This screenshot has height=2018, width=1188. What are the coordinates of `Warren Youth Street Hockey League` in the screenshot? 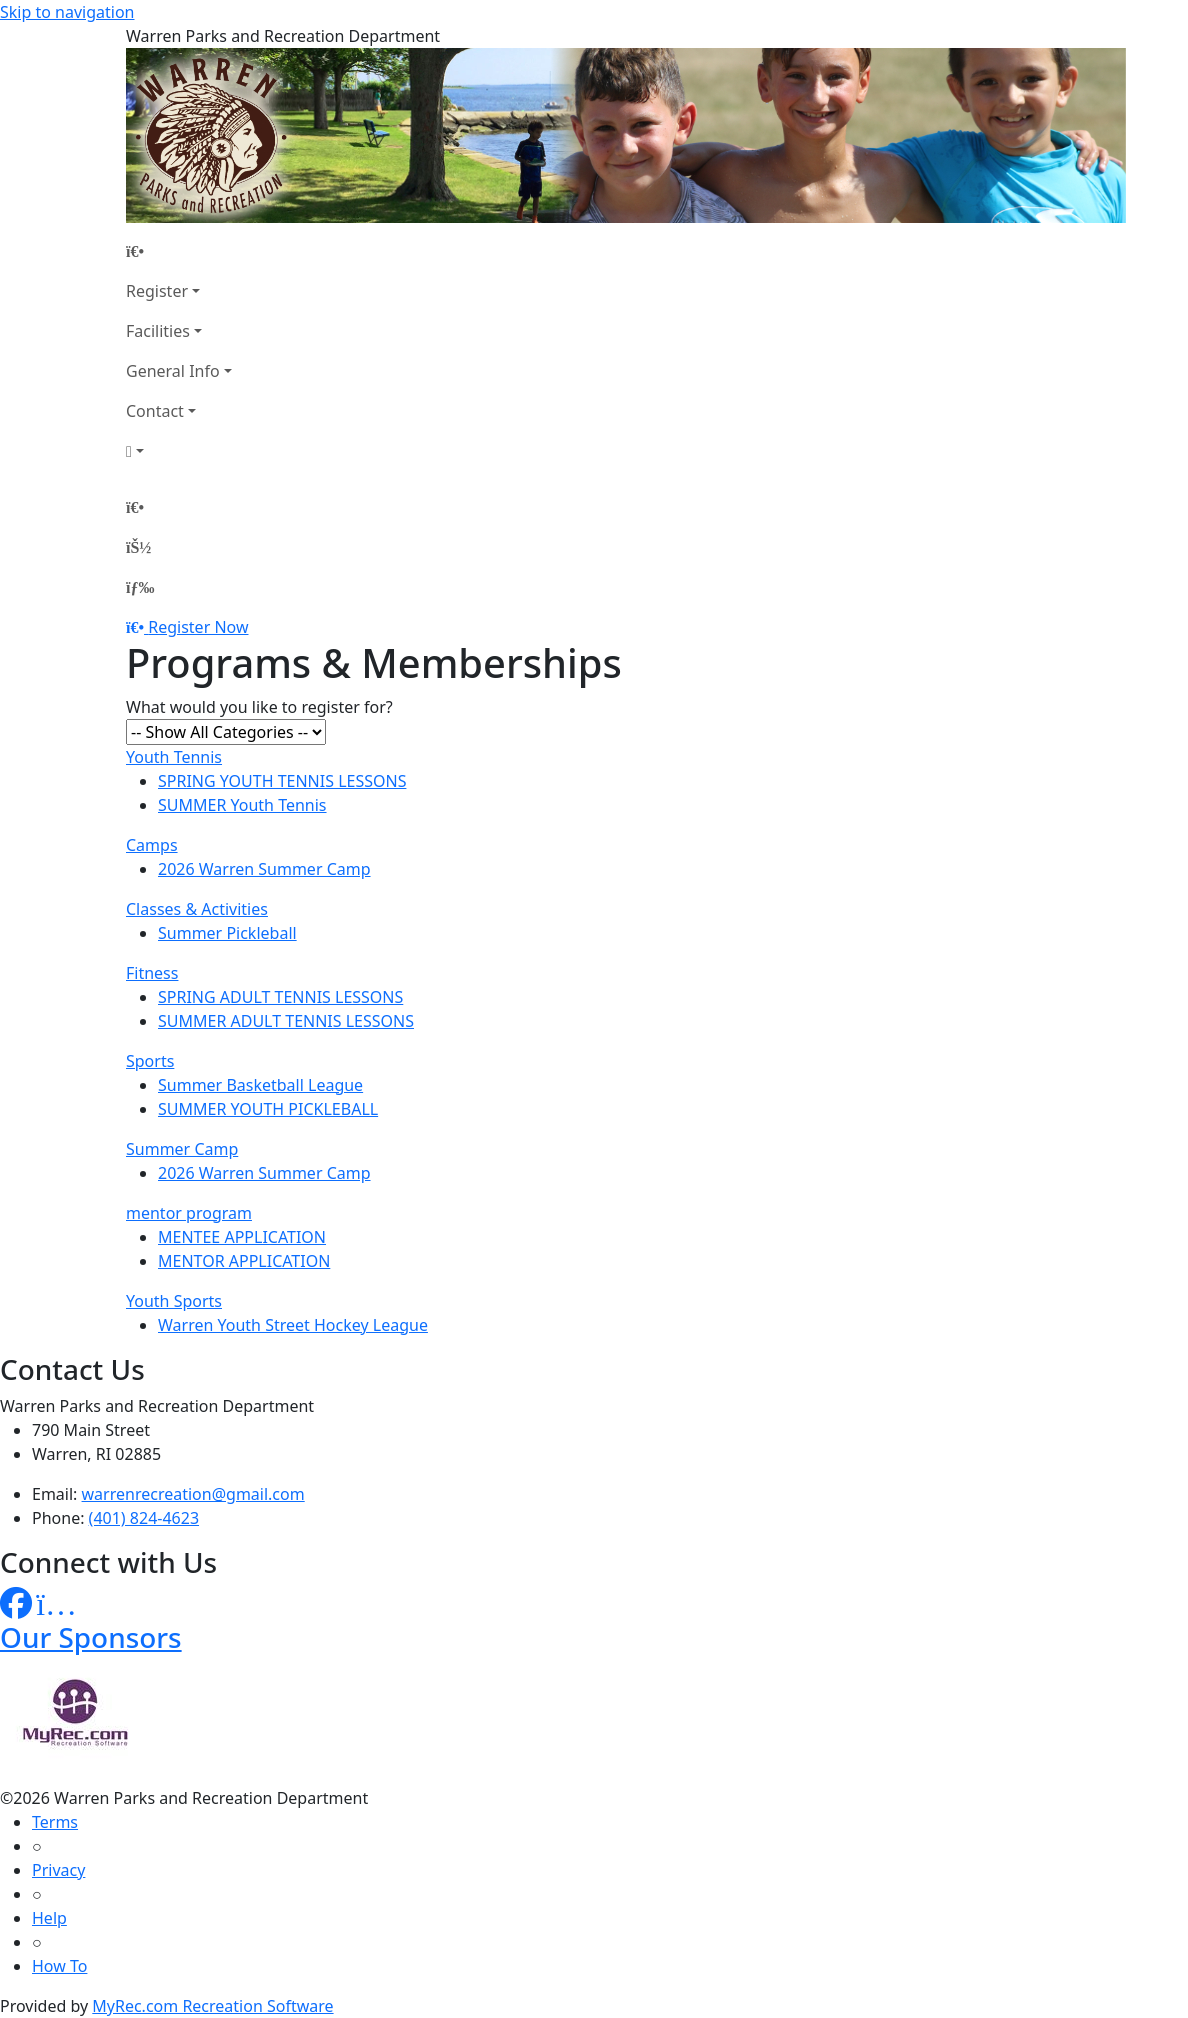 It's located at (293, 1325).